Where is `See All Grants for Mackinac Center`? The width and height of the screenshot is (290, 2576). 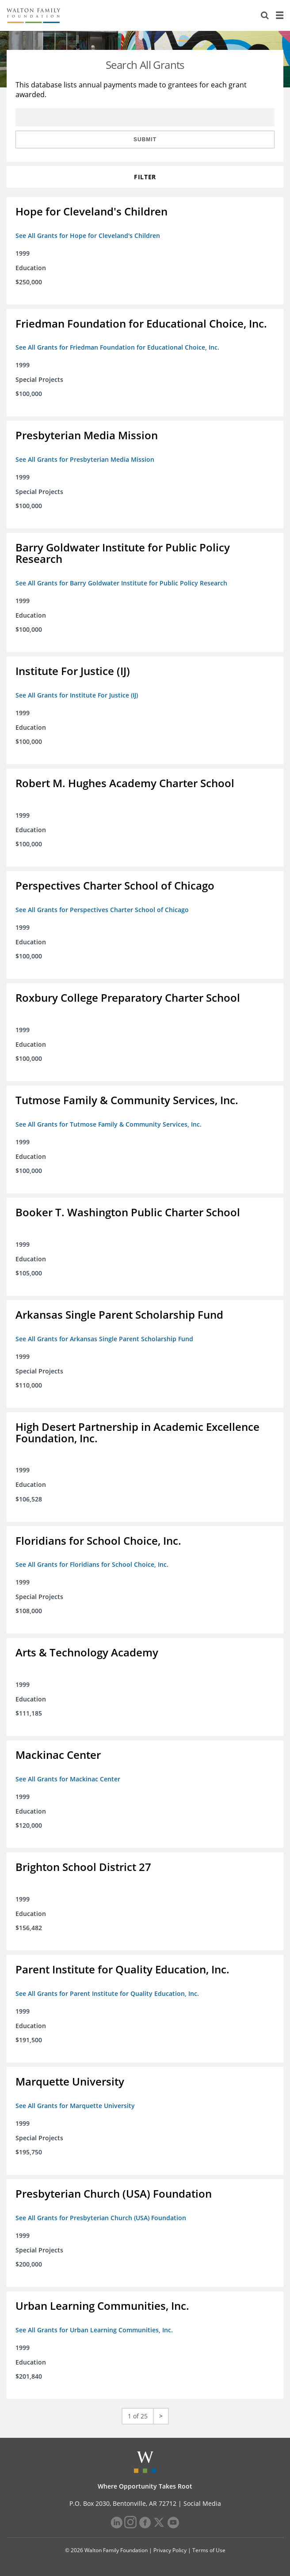
See All Grants for Mackinac Center is located at coordinates (67, 1779).